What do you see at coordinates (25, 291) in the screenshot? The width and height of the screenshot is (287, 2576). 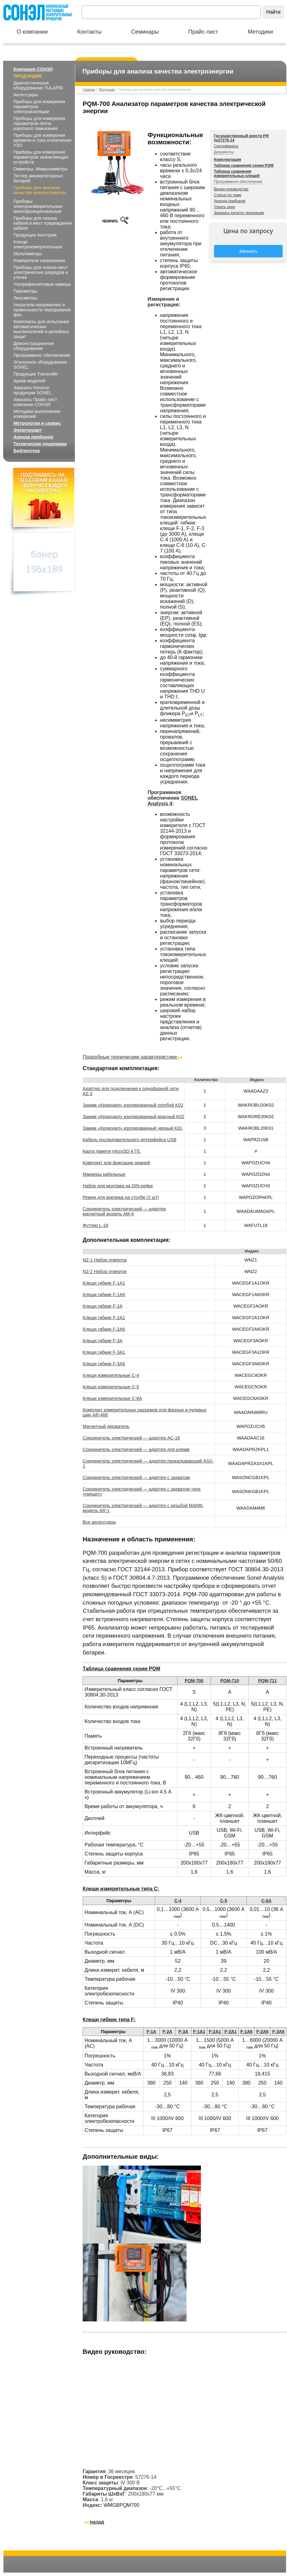 I see `Пирометры` at bounding box center [25, 291].